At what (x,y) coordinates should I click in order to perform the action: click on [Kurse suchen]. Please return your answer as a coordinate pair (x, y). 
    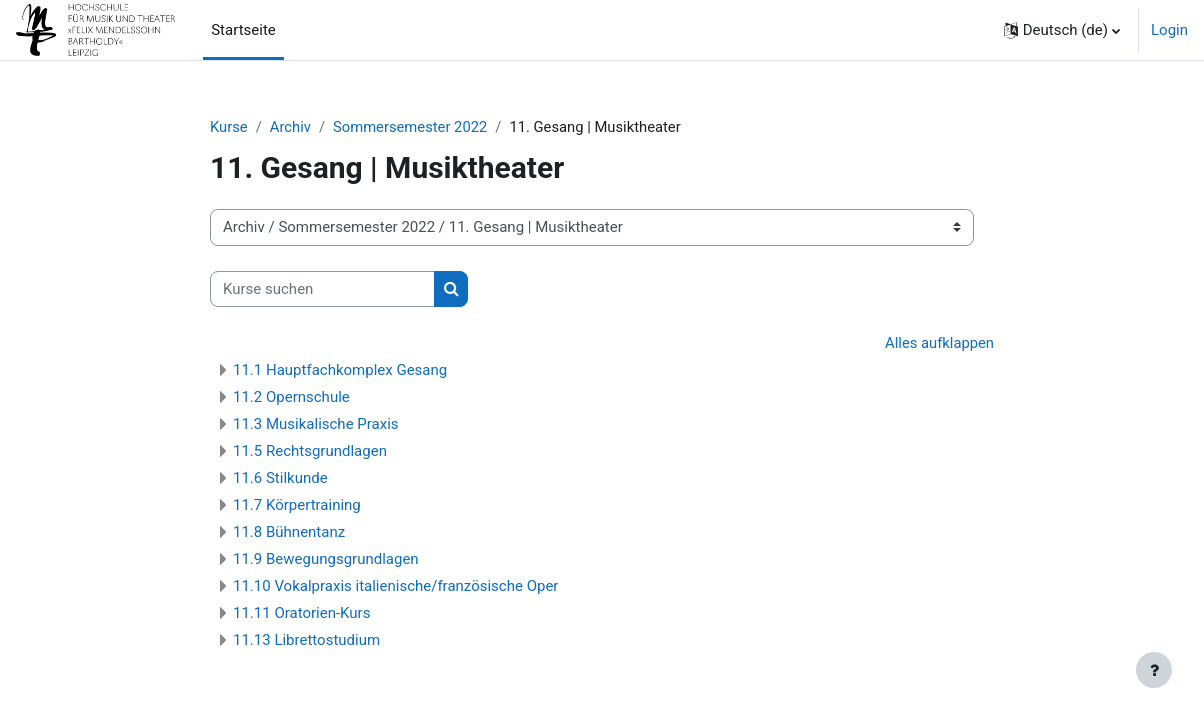
    Looking at the image, I should click on (322, 289).